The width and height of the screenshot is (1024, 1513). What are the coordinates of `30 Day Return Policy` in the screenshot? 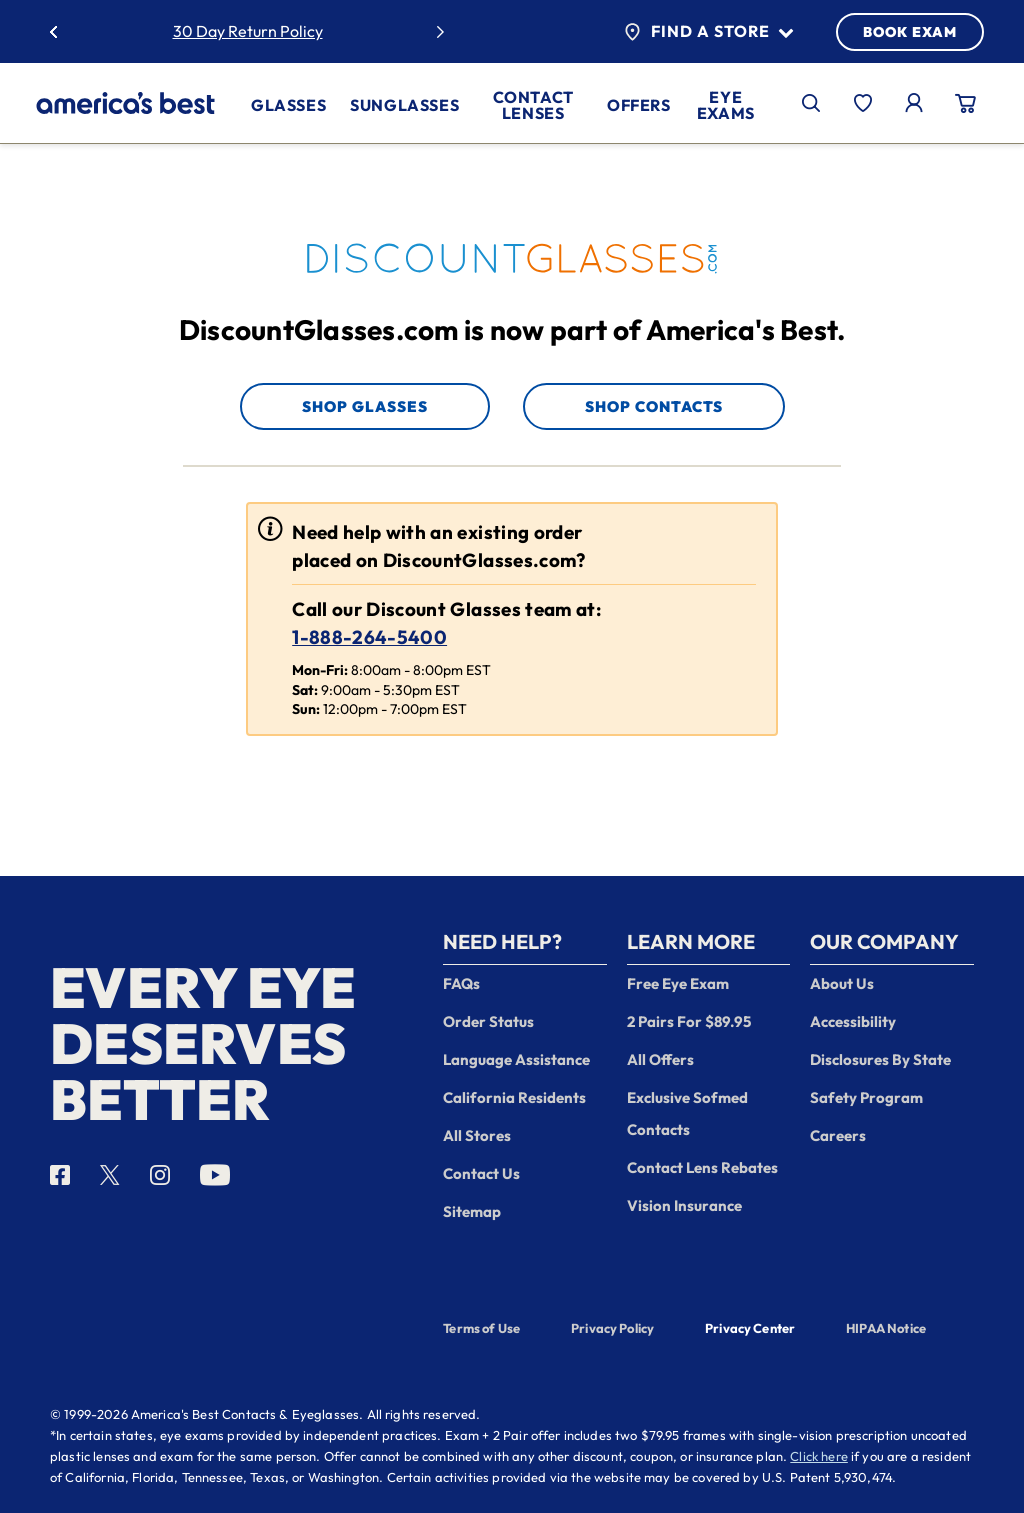 It's located at (248, 31).